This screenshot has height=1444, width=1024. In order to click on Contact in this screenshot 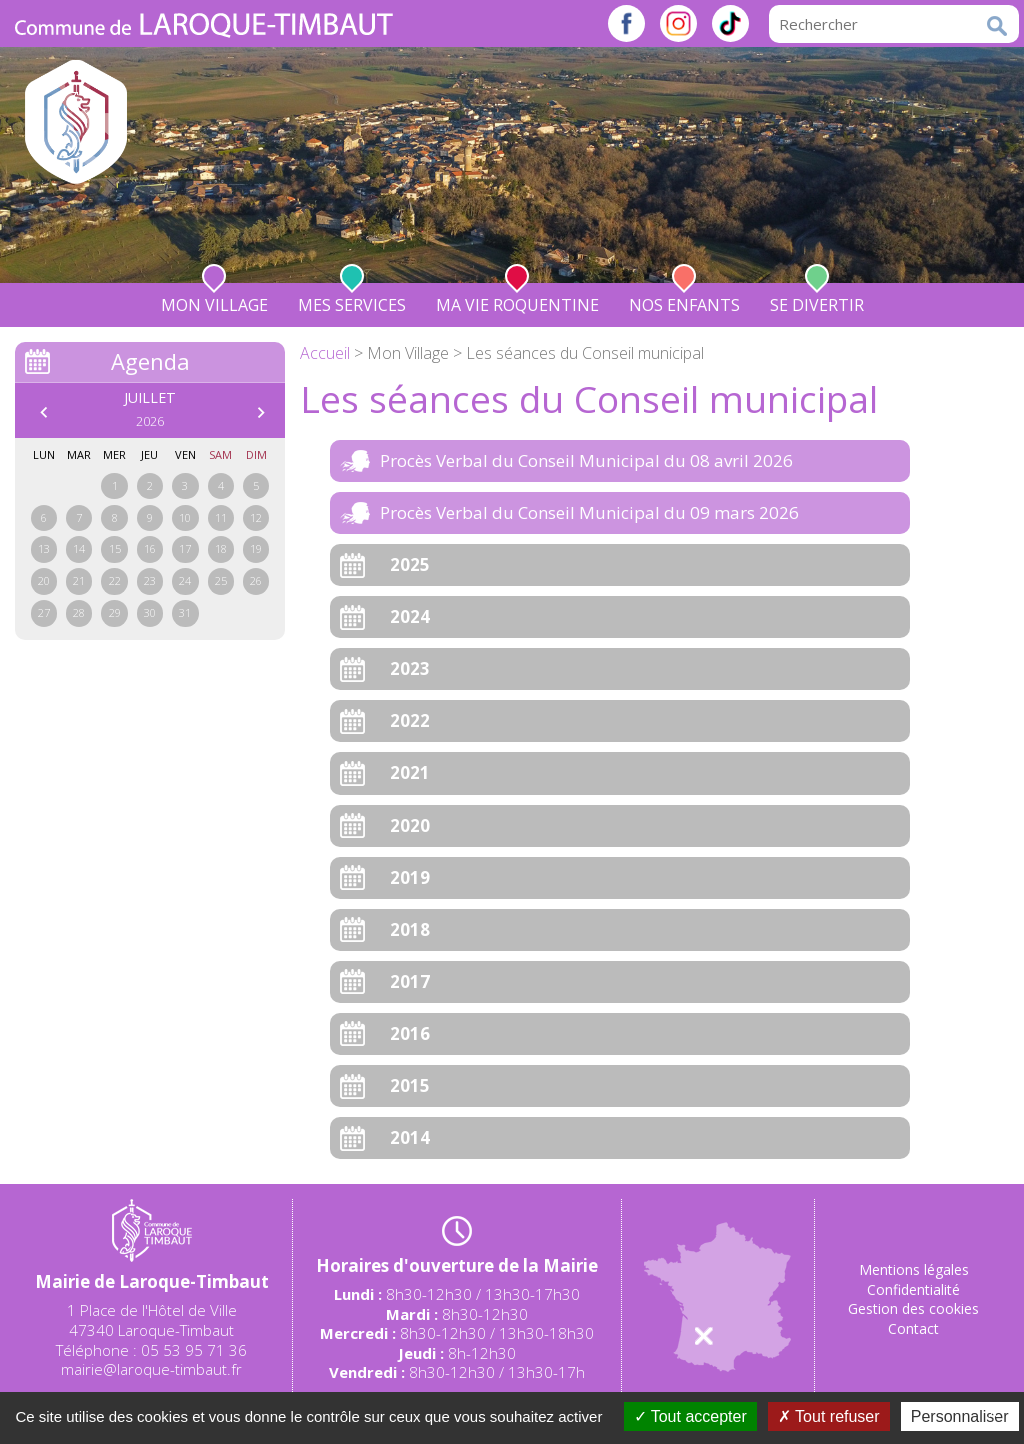, I will do `click(913, 1328)`.